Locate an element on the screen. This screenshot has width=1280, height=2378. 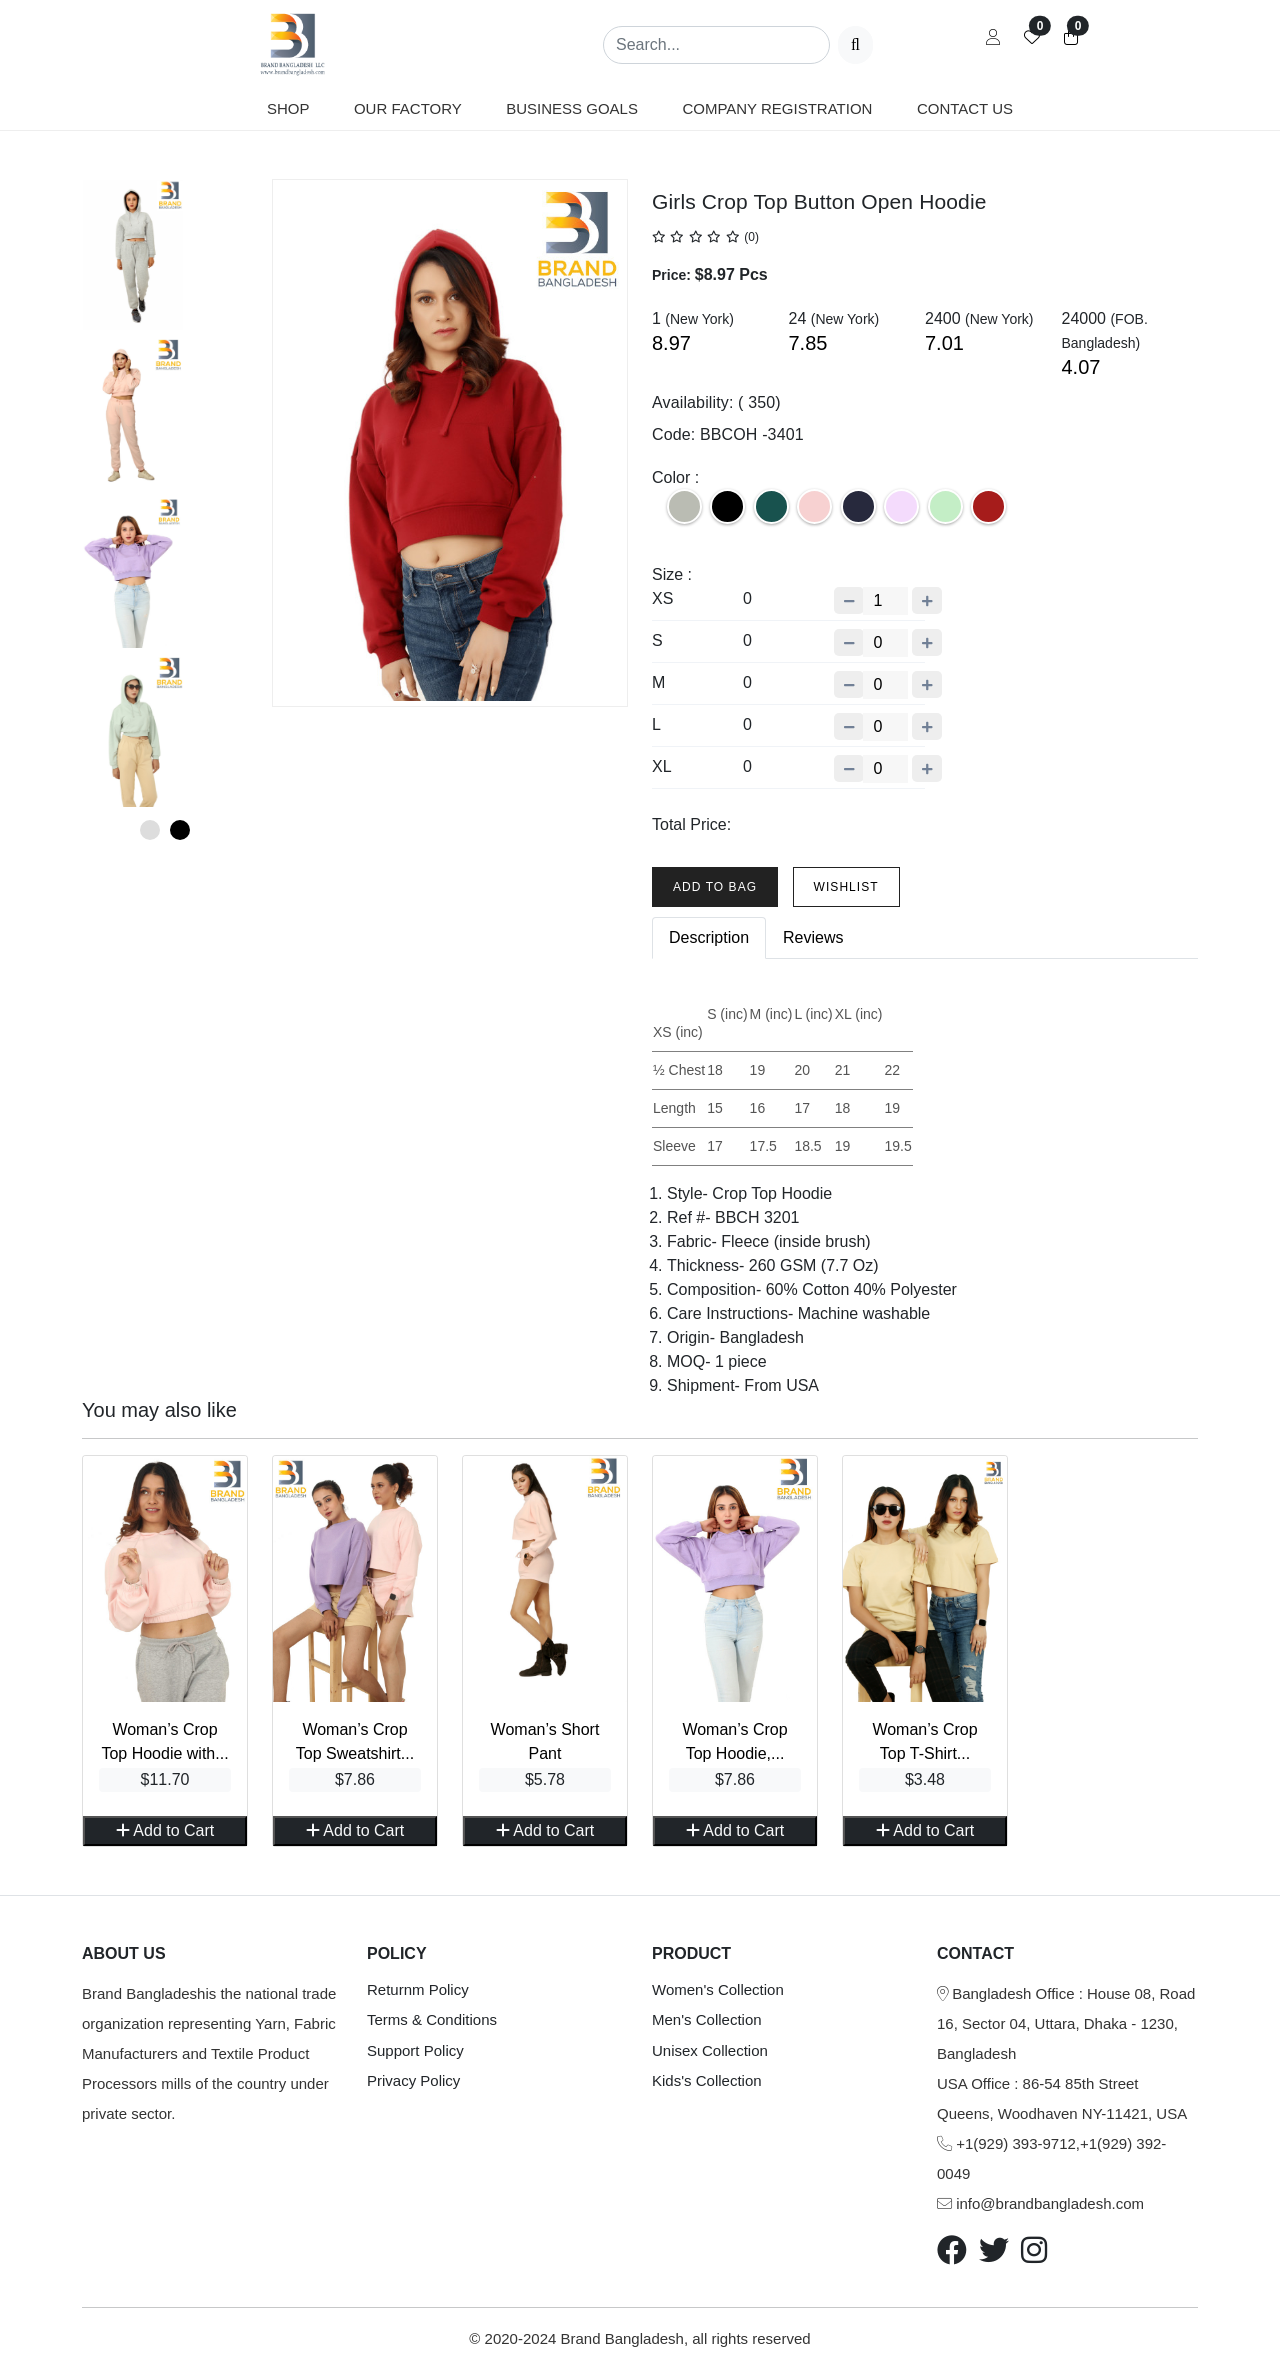
Previous is located at coordinates (67, 497).